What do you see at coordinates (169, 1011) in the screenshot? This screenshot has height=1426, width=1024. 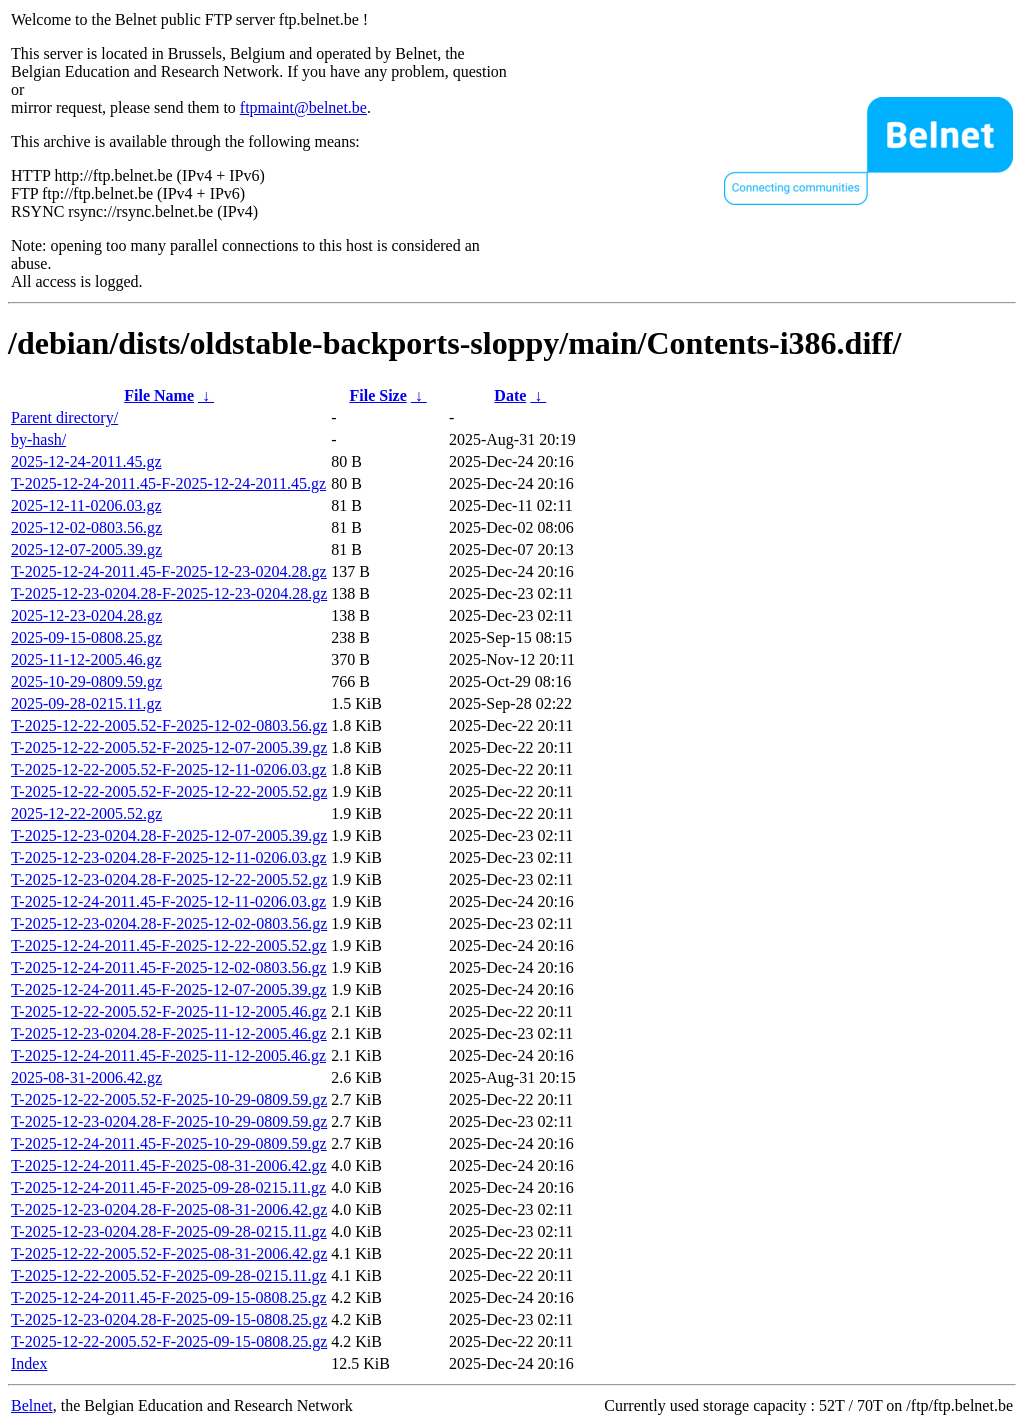 I see `T-2025-12-22-2005.52-F-2025-11-12-2005.46.gz` at bounding box center [169, 1011].